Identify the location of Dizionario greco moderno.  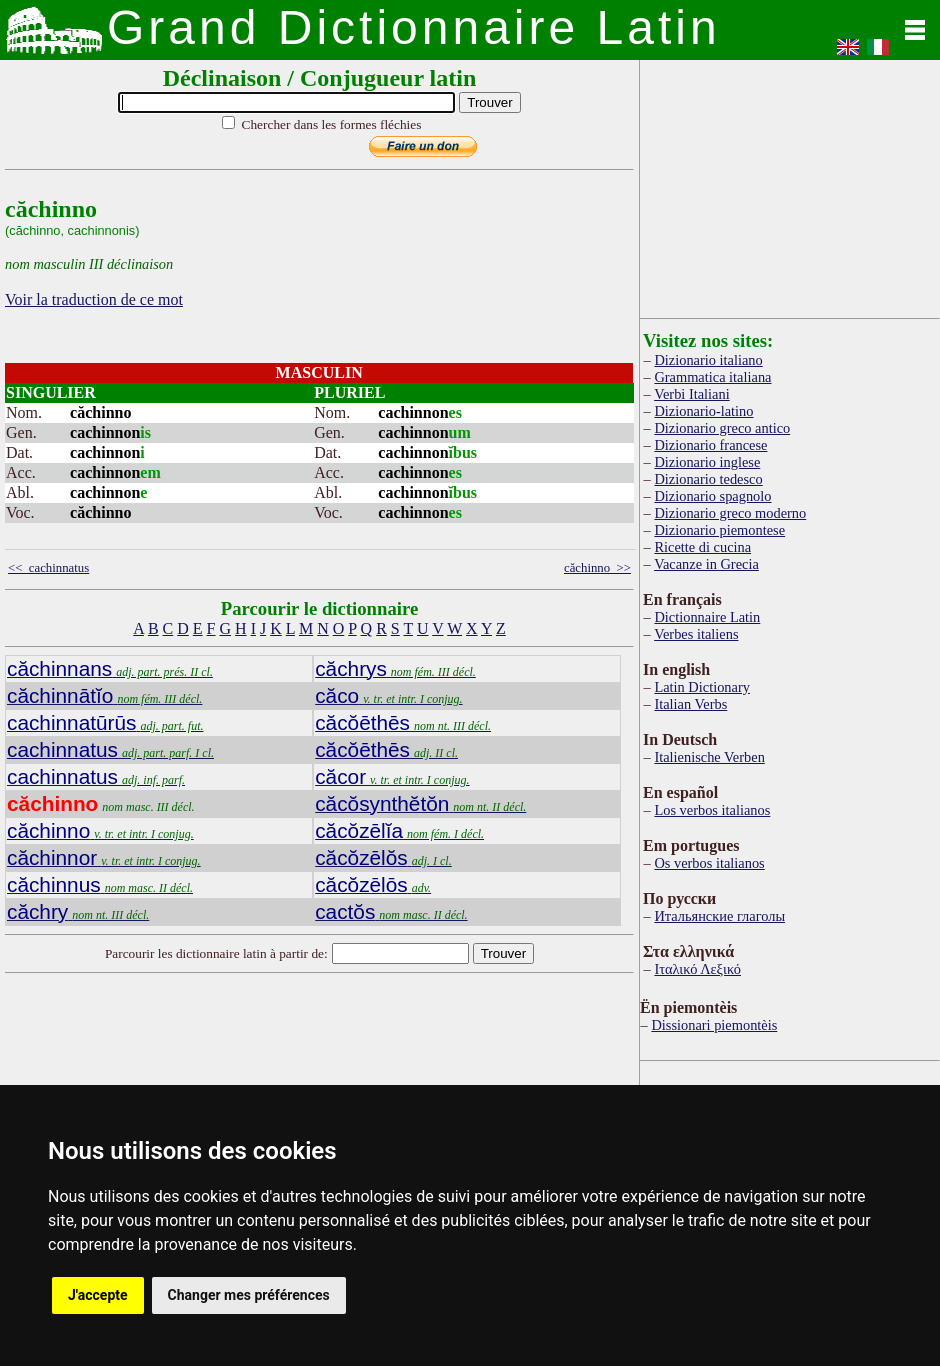
(730, 513).